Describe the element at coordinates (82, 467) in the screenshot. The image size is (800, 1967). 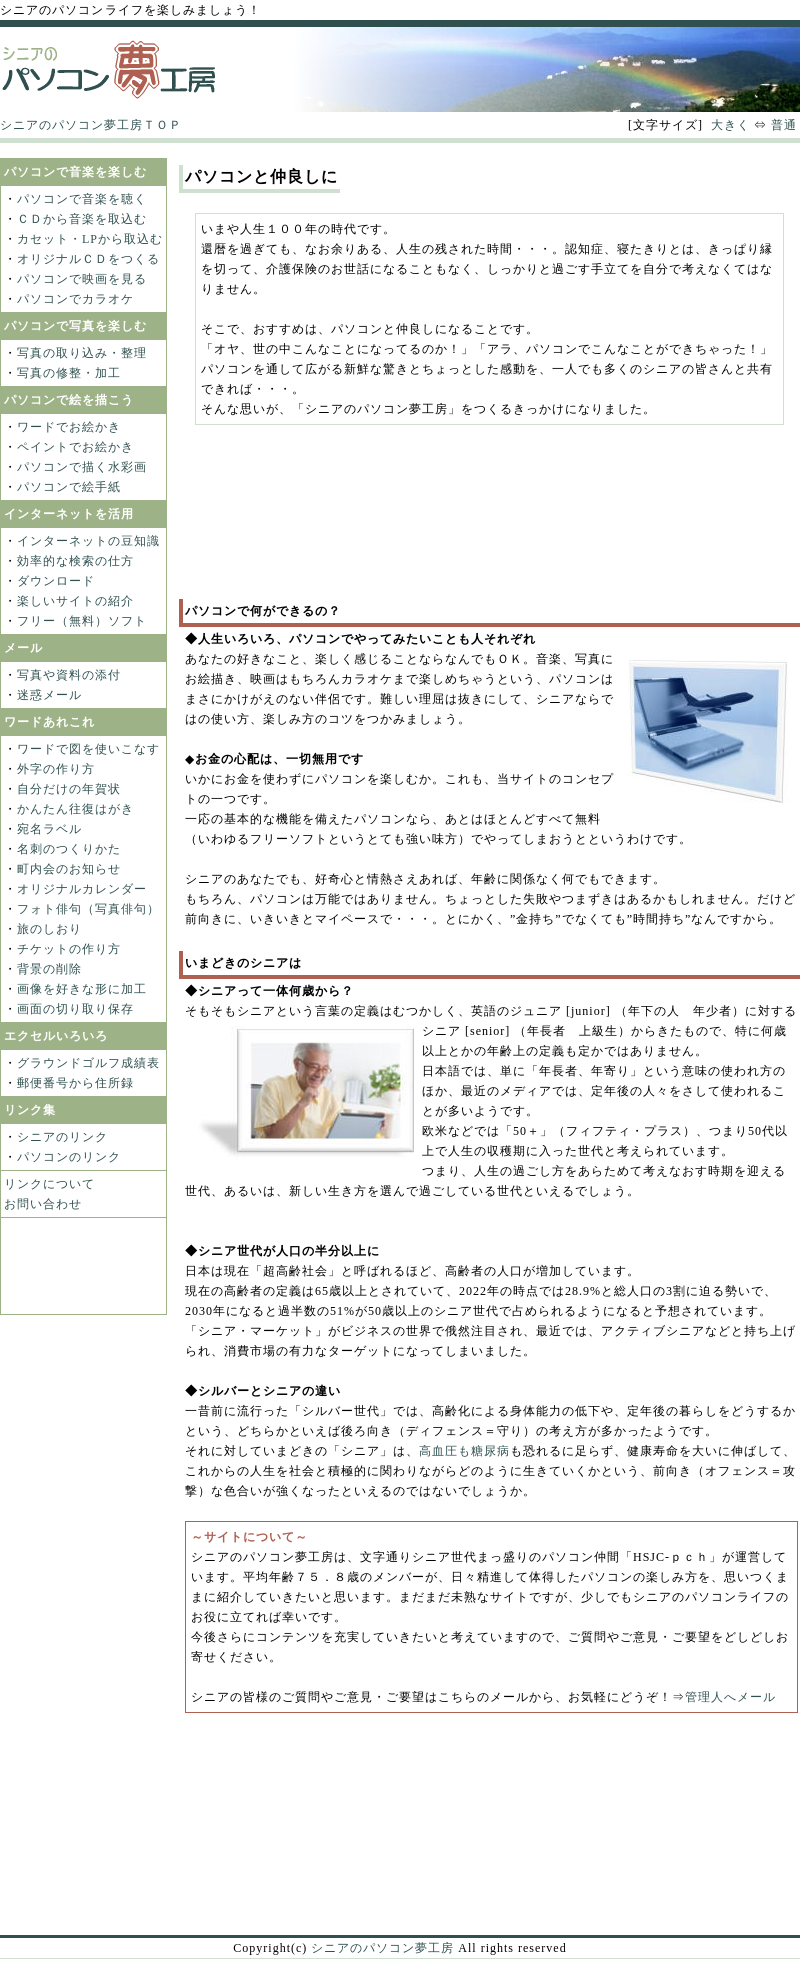
I see `パソコンで描く水彩画` at that location.